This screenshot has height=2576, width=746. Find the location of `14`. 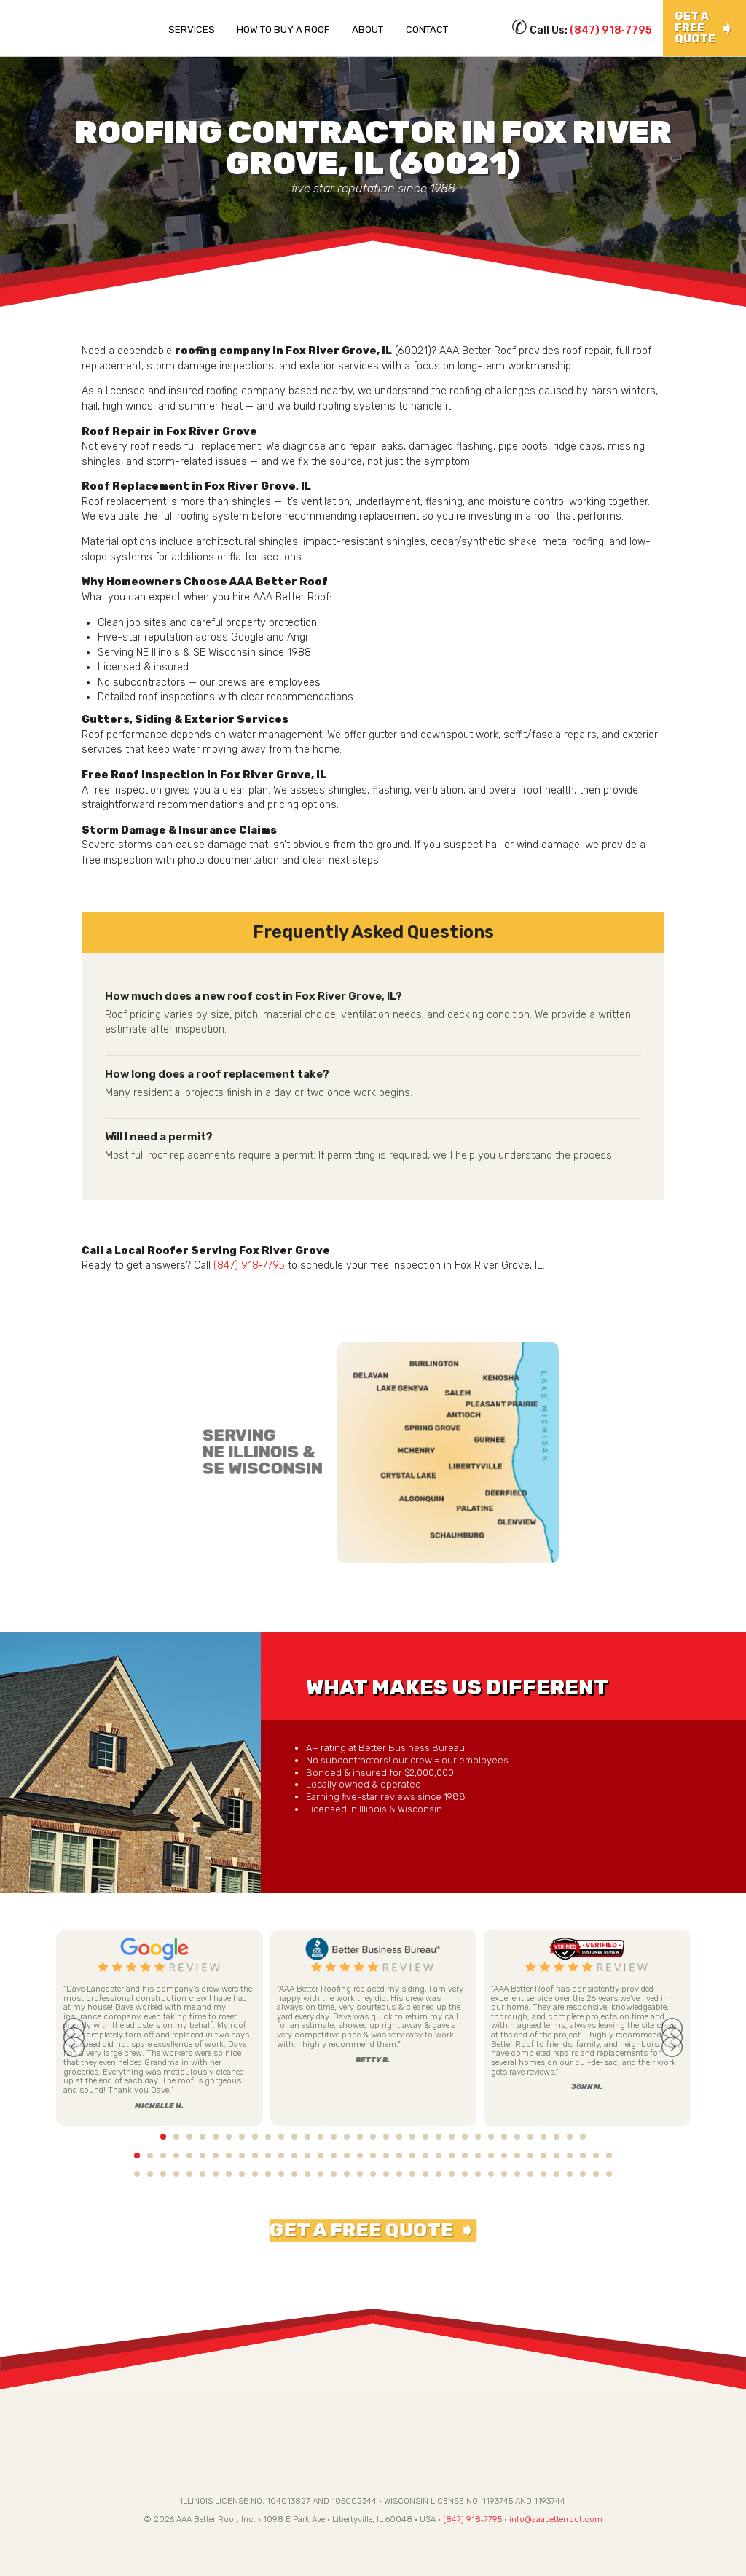

14 is located at coordinates (307, 2137).